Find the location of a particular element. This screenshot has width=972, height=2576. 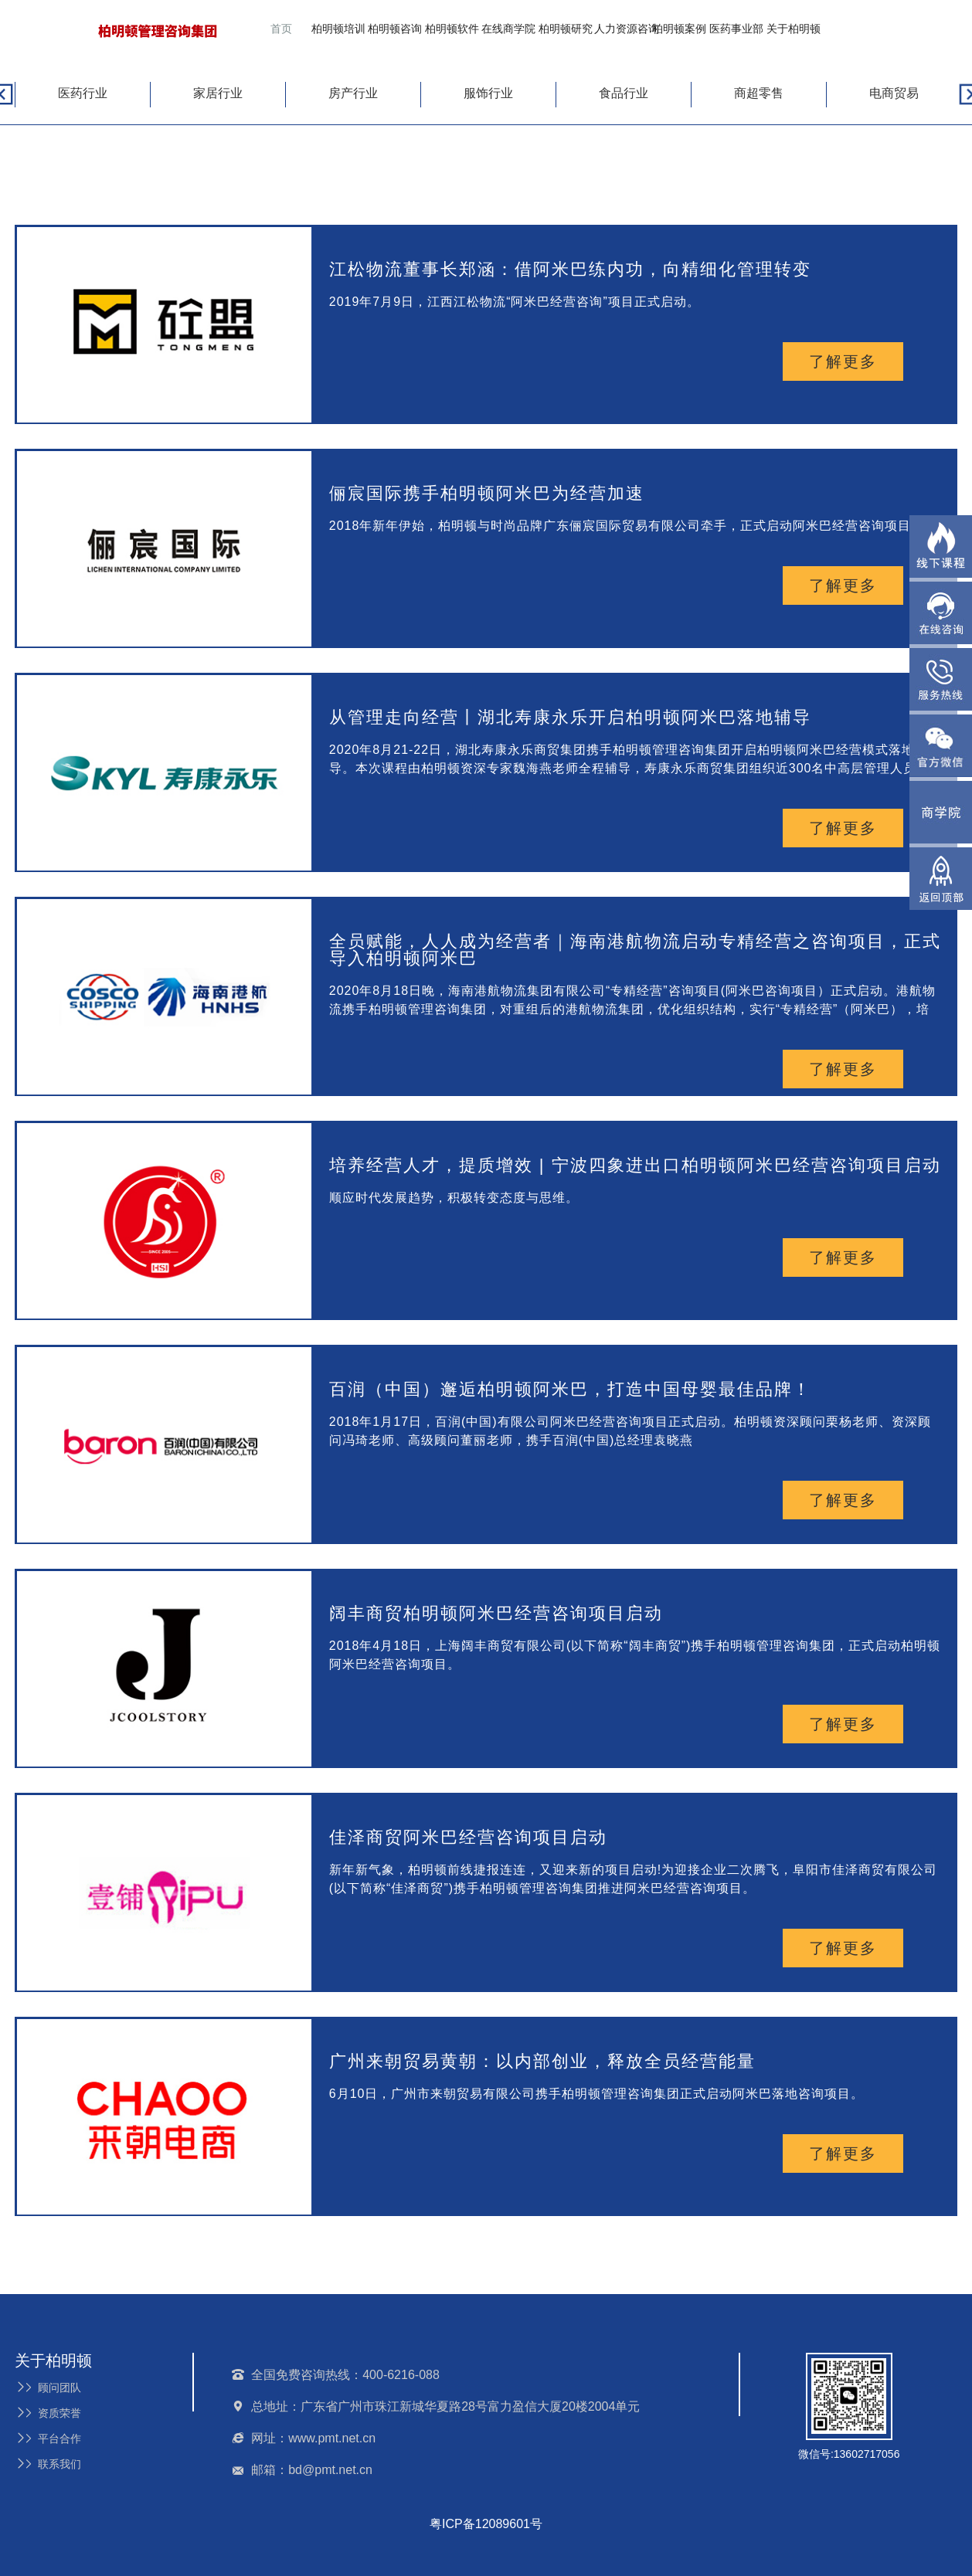

粤ICP备12089601号 is located at coordinates (486, 2523).